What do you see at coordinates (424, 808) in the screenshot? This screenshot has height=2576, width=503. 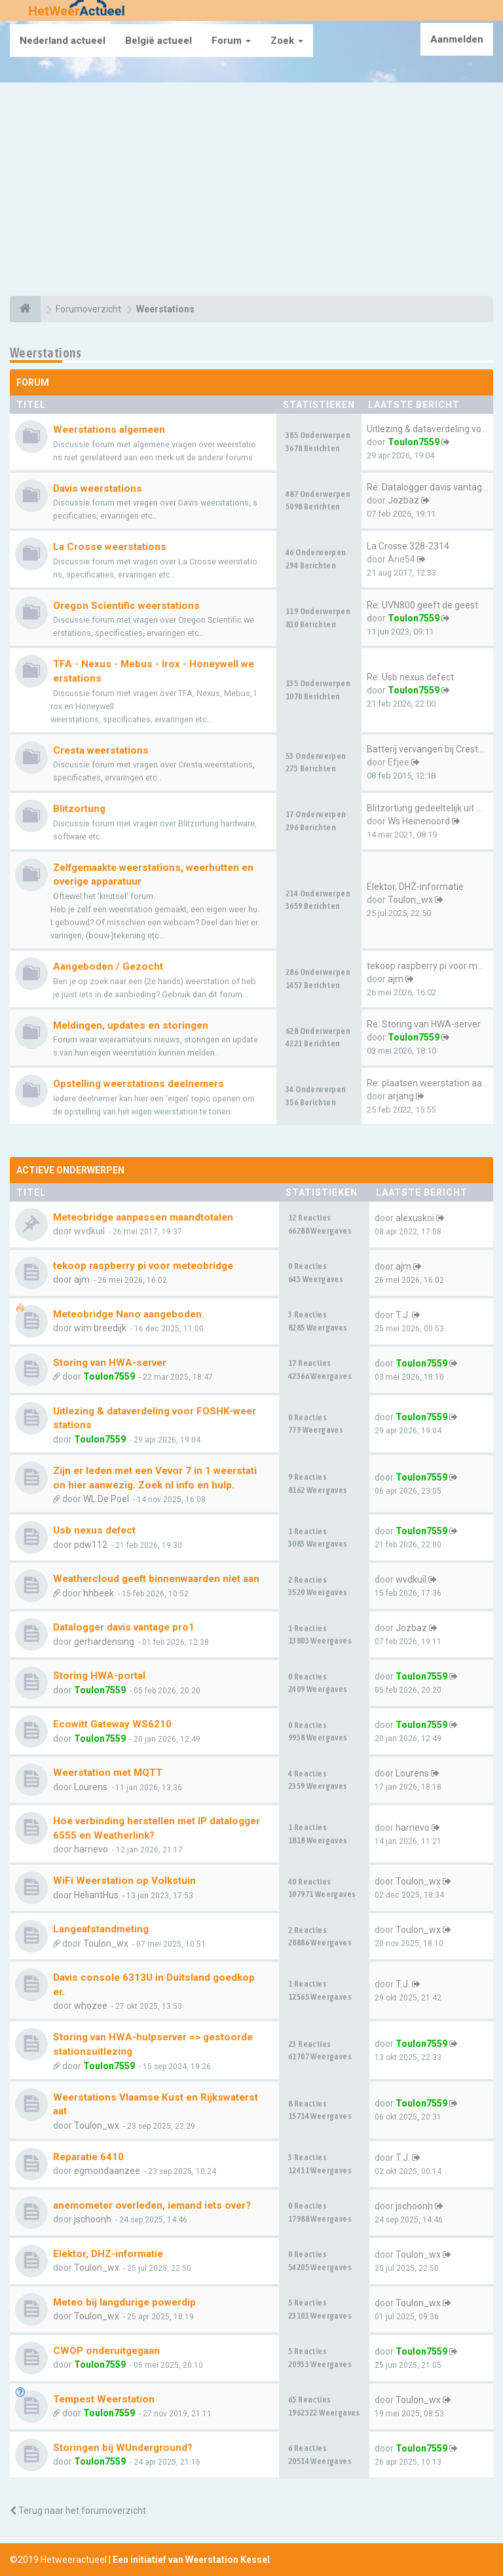 I see `Blitzortung gedeeltelijk uit …` at bounding box center [424, 808].